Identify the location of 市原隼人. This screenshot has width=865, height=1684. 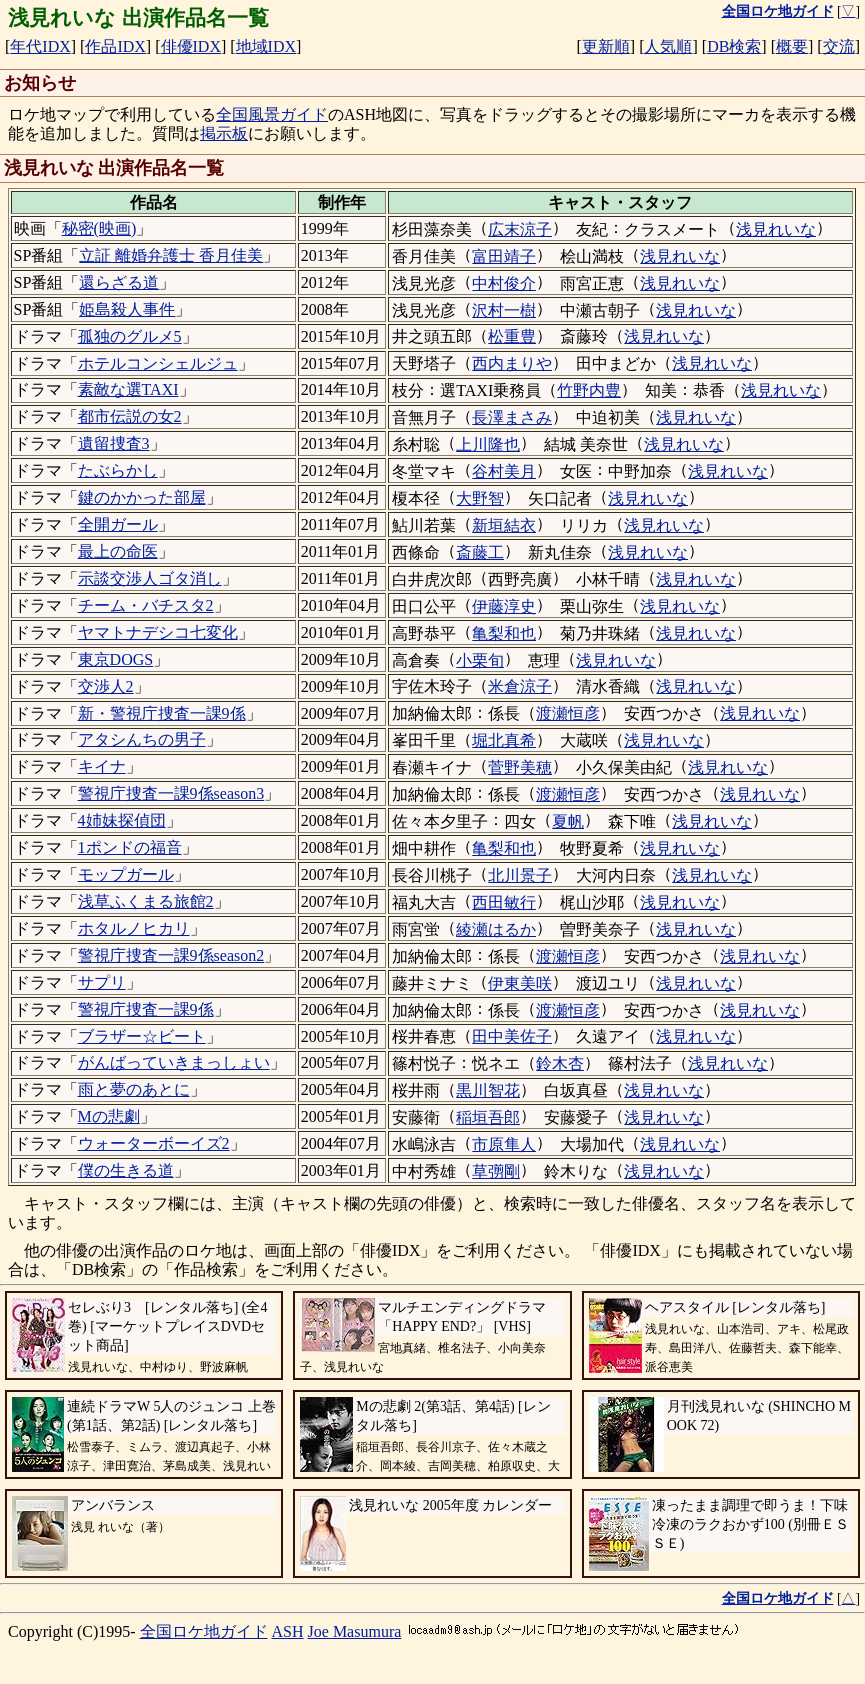
(504, 1144).